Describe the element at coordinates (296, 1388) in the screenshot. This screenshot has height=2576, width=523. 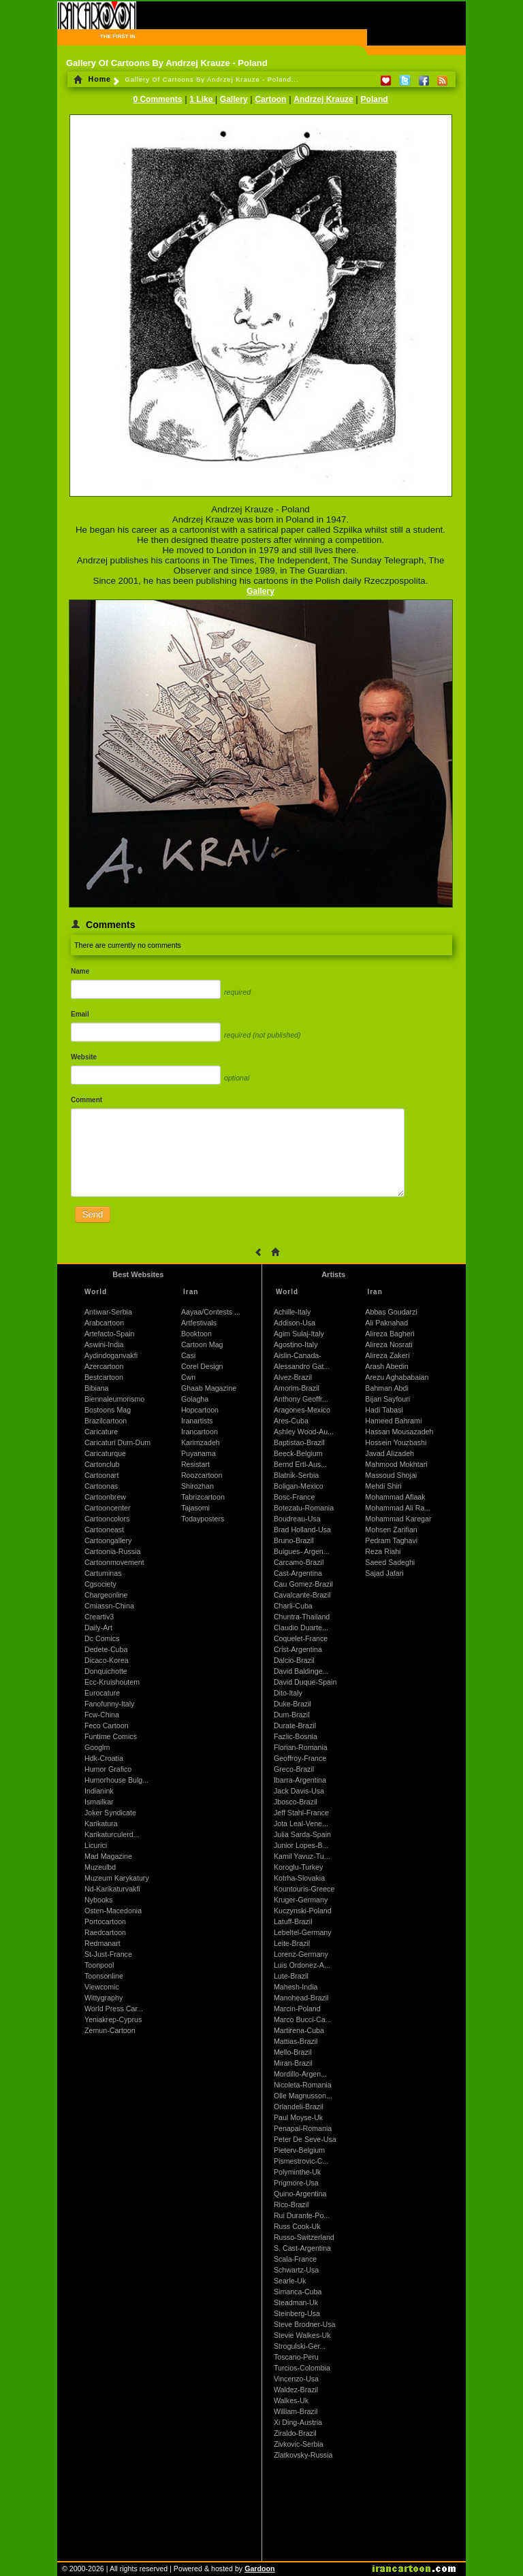
I see `Amorim-Brazil` at that location.